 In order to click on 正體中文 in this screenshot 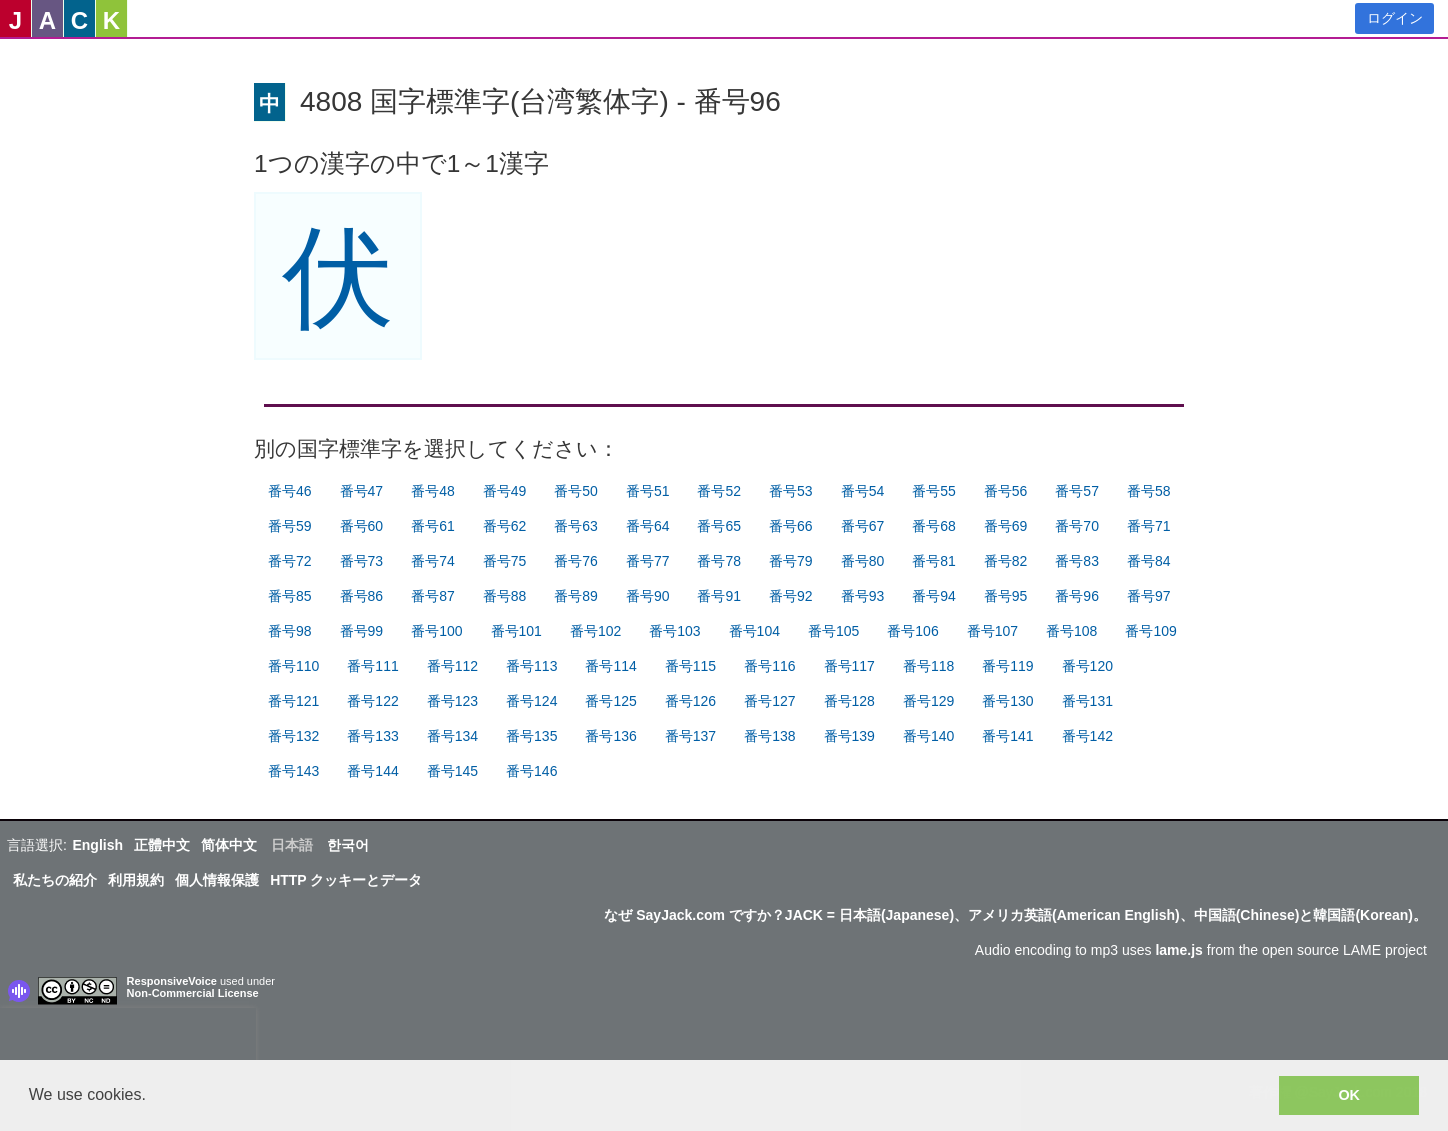, I will do `click(162, 845)`.